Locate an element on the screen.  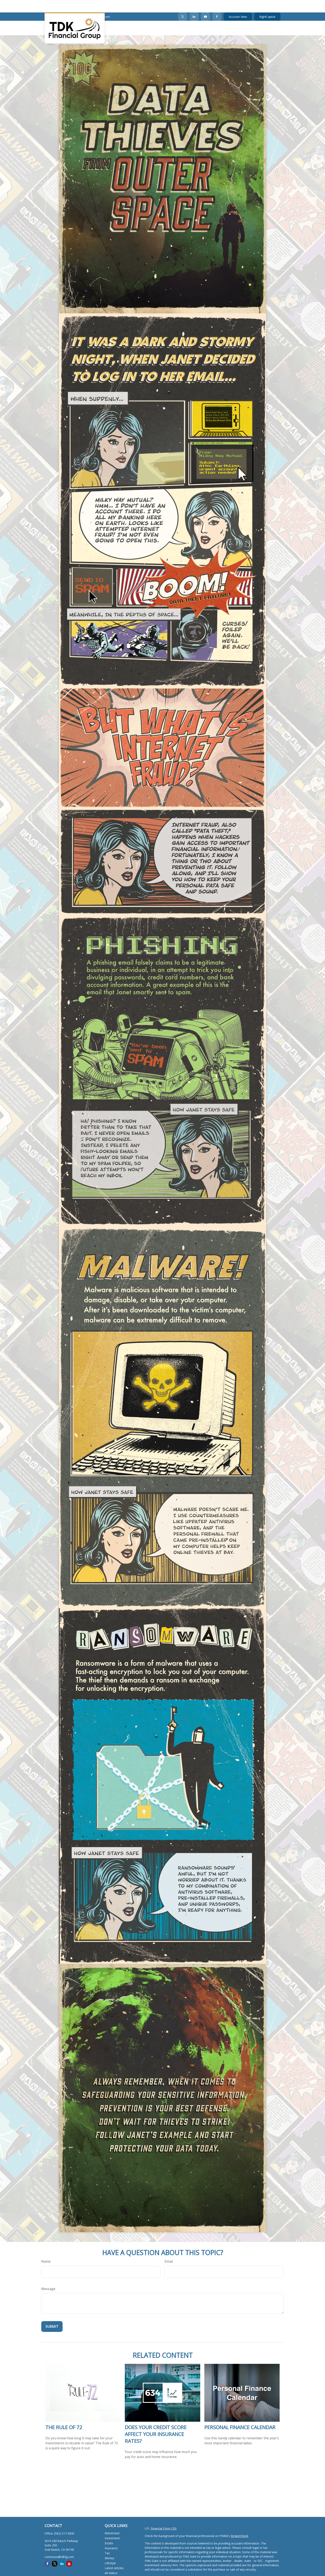
Message is located at coordinates (48, 2276).